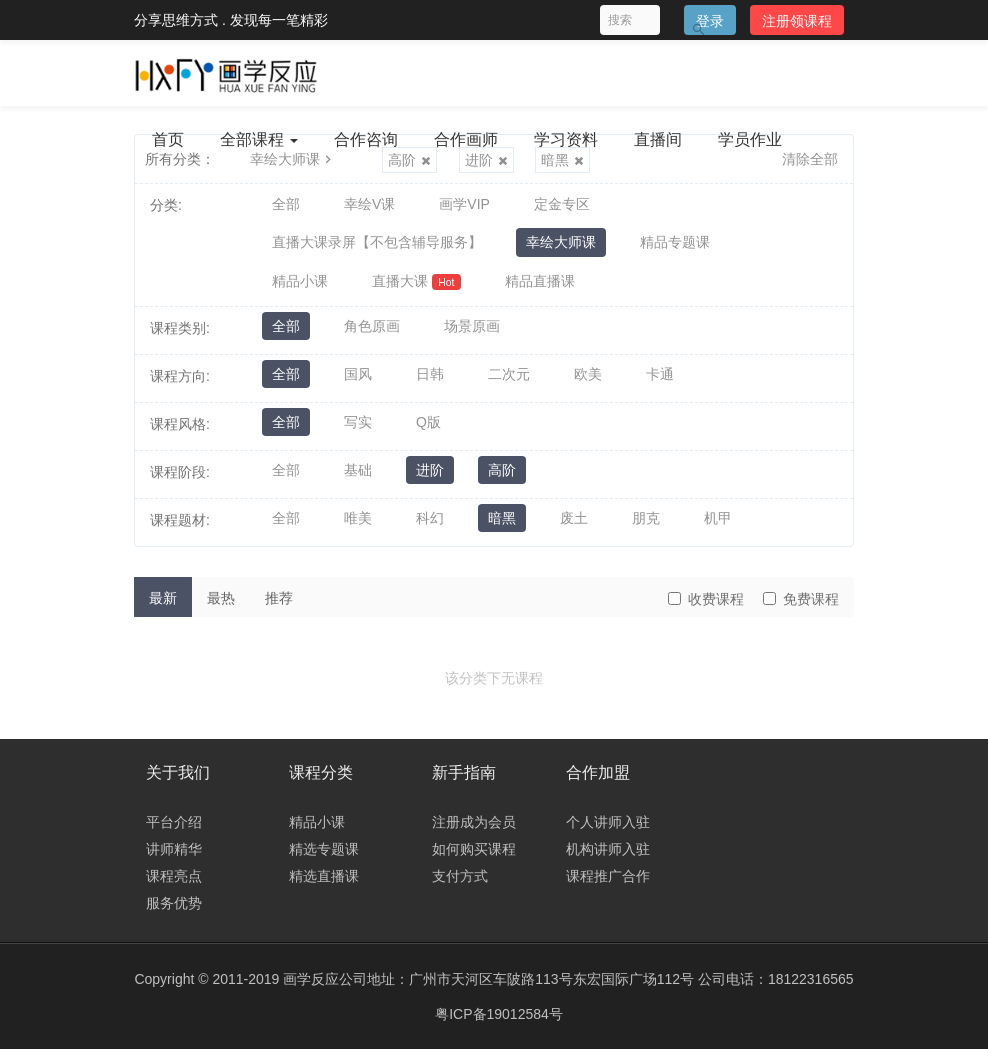  I want to click on Q版, so click(428, 433).